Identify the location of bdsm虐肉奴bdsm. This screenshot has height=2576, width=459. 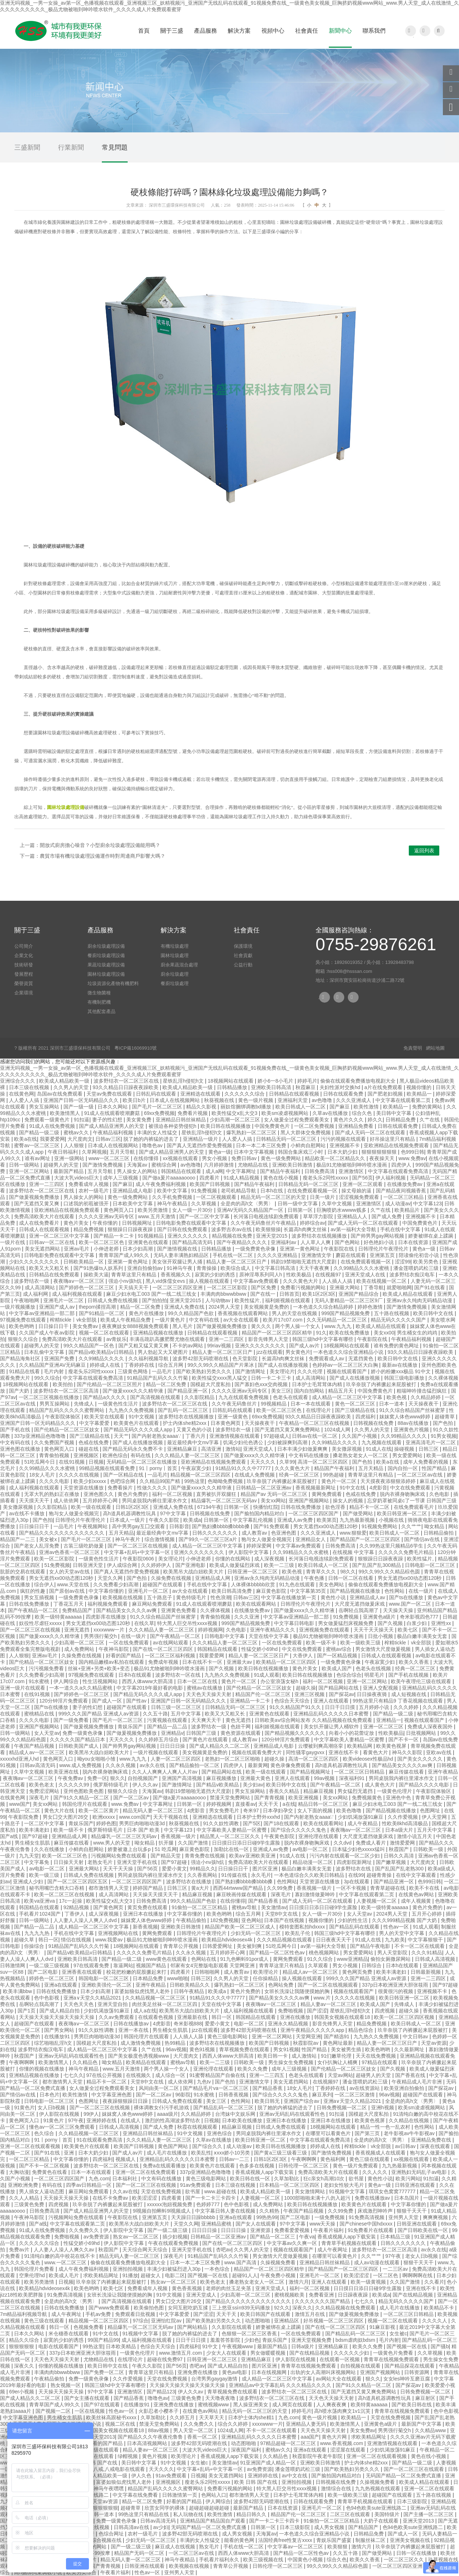
(356, 2340).